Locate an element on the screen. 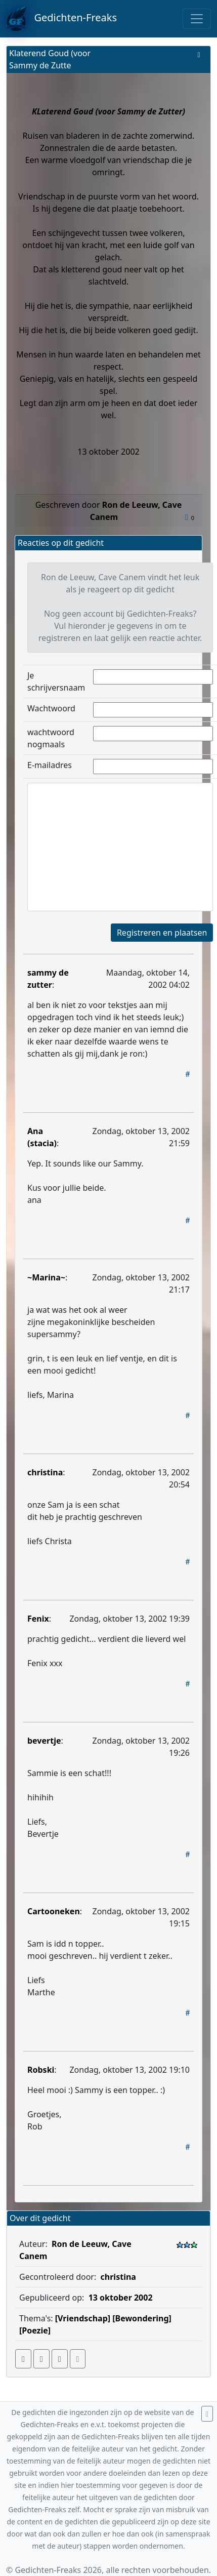 This screenshot has width=217, height=2576. Cartooneken is located at coordinates (53, 1911).